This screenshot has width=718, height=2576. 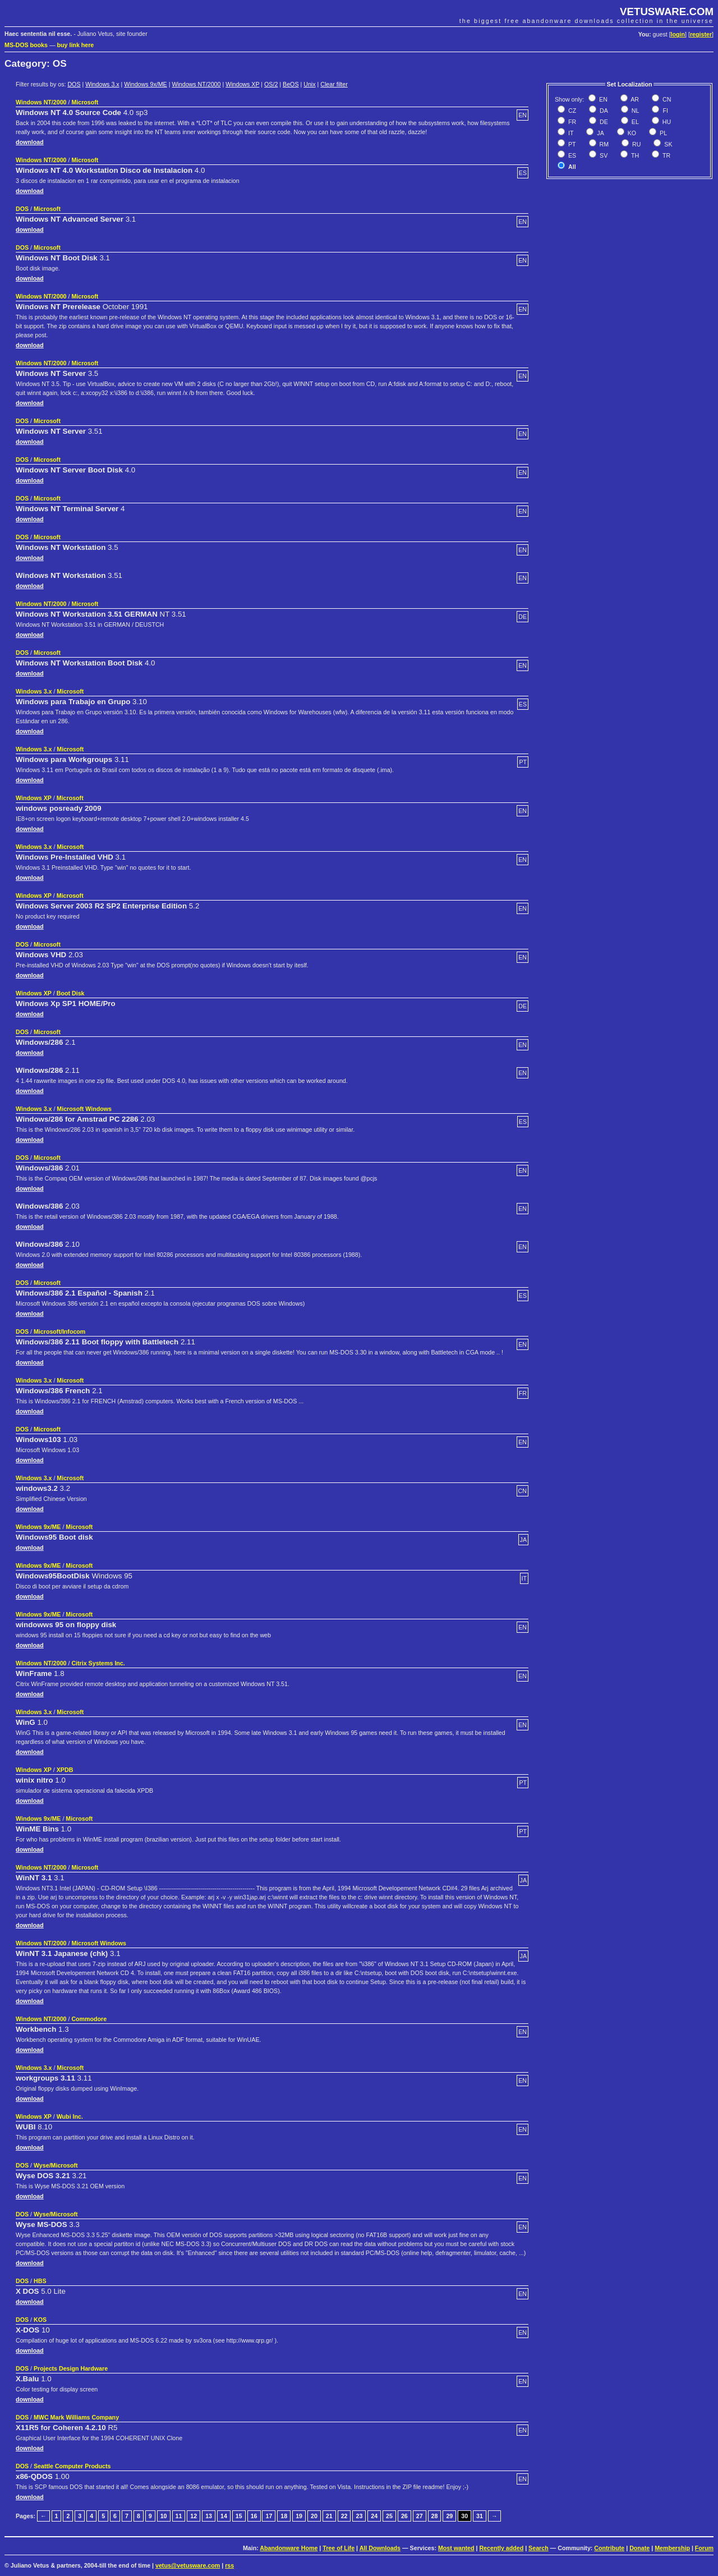 What do you see at coordinates (179, 2516) in the screenshot?
I see `11` at bounding box center [179, 2516].